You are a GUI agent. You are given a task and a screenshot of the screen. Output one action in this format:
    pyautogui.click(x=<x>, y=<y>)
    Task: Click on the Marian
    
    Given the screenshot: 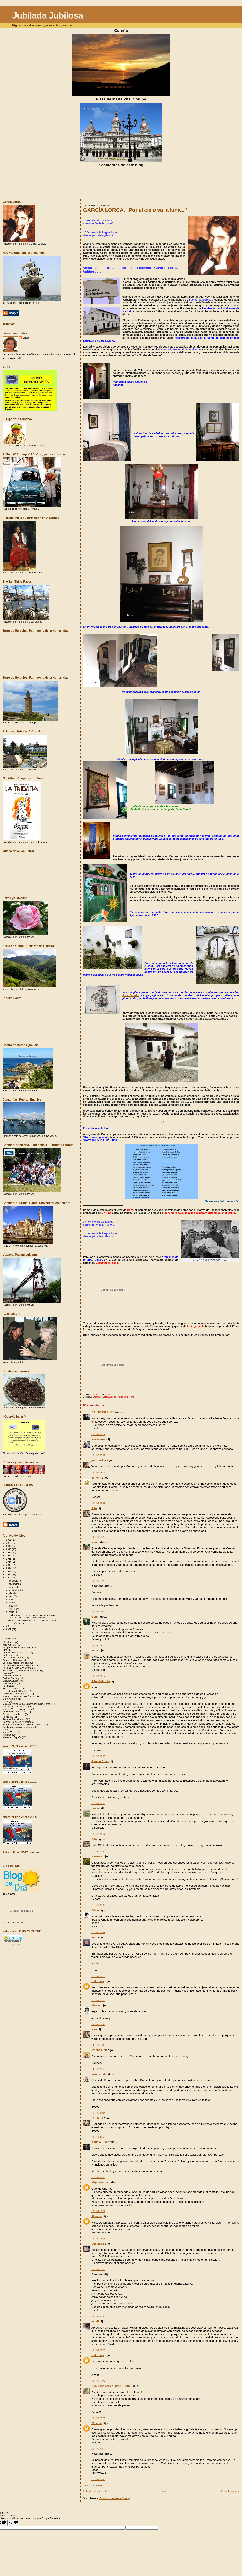 What is the action you would take?
    pyautogui.click(x=96, y=1808)
    